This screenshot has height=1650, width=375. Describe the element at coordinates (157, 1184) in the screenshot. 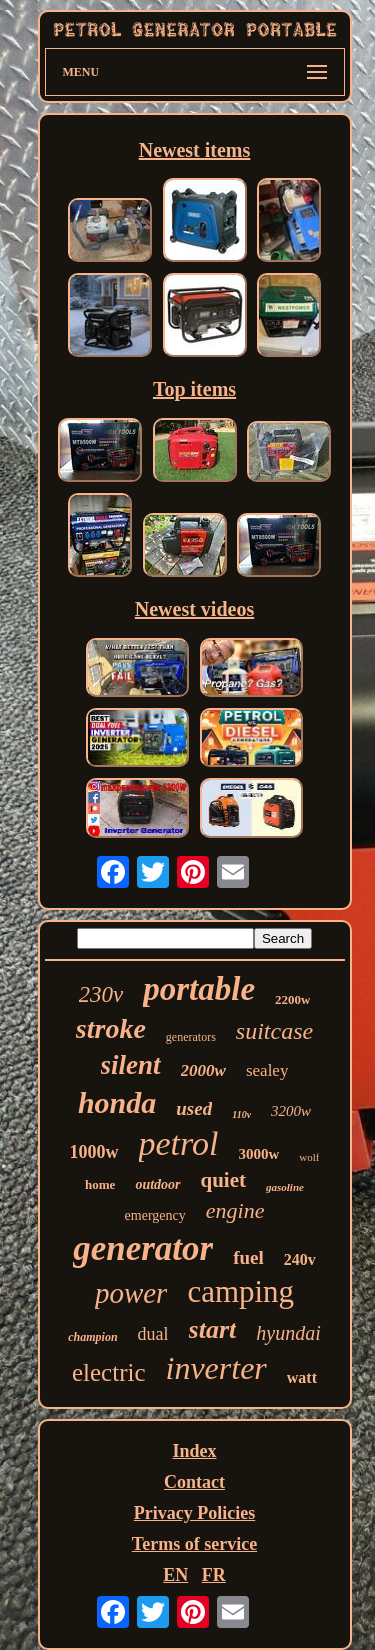

I see `outdoor` at that location.